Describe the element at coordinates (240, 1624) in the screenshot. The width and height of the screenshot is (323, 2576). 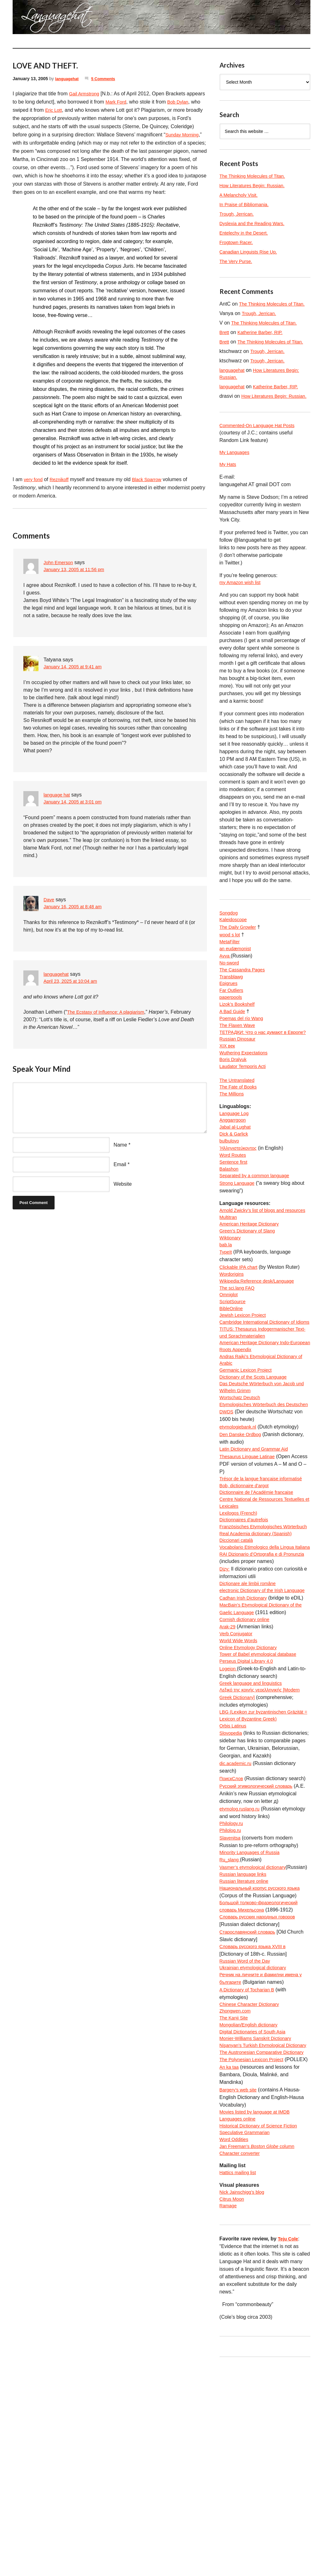
I see `Lexilogos (French)` at that location.